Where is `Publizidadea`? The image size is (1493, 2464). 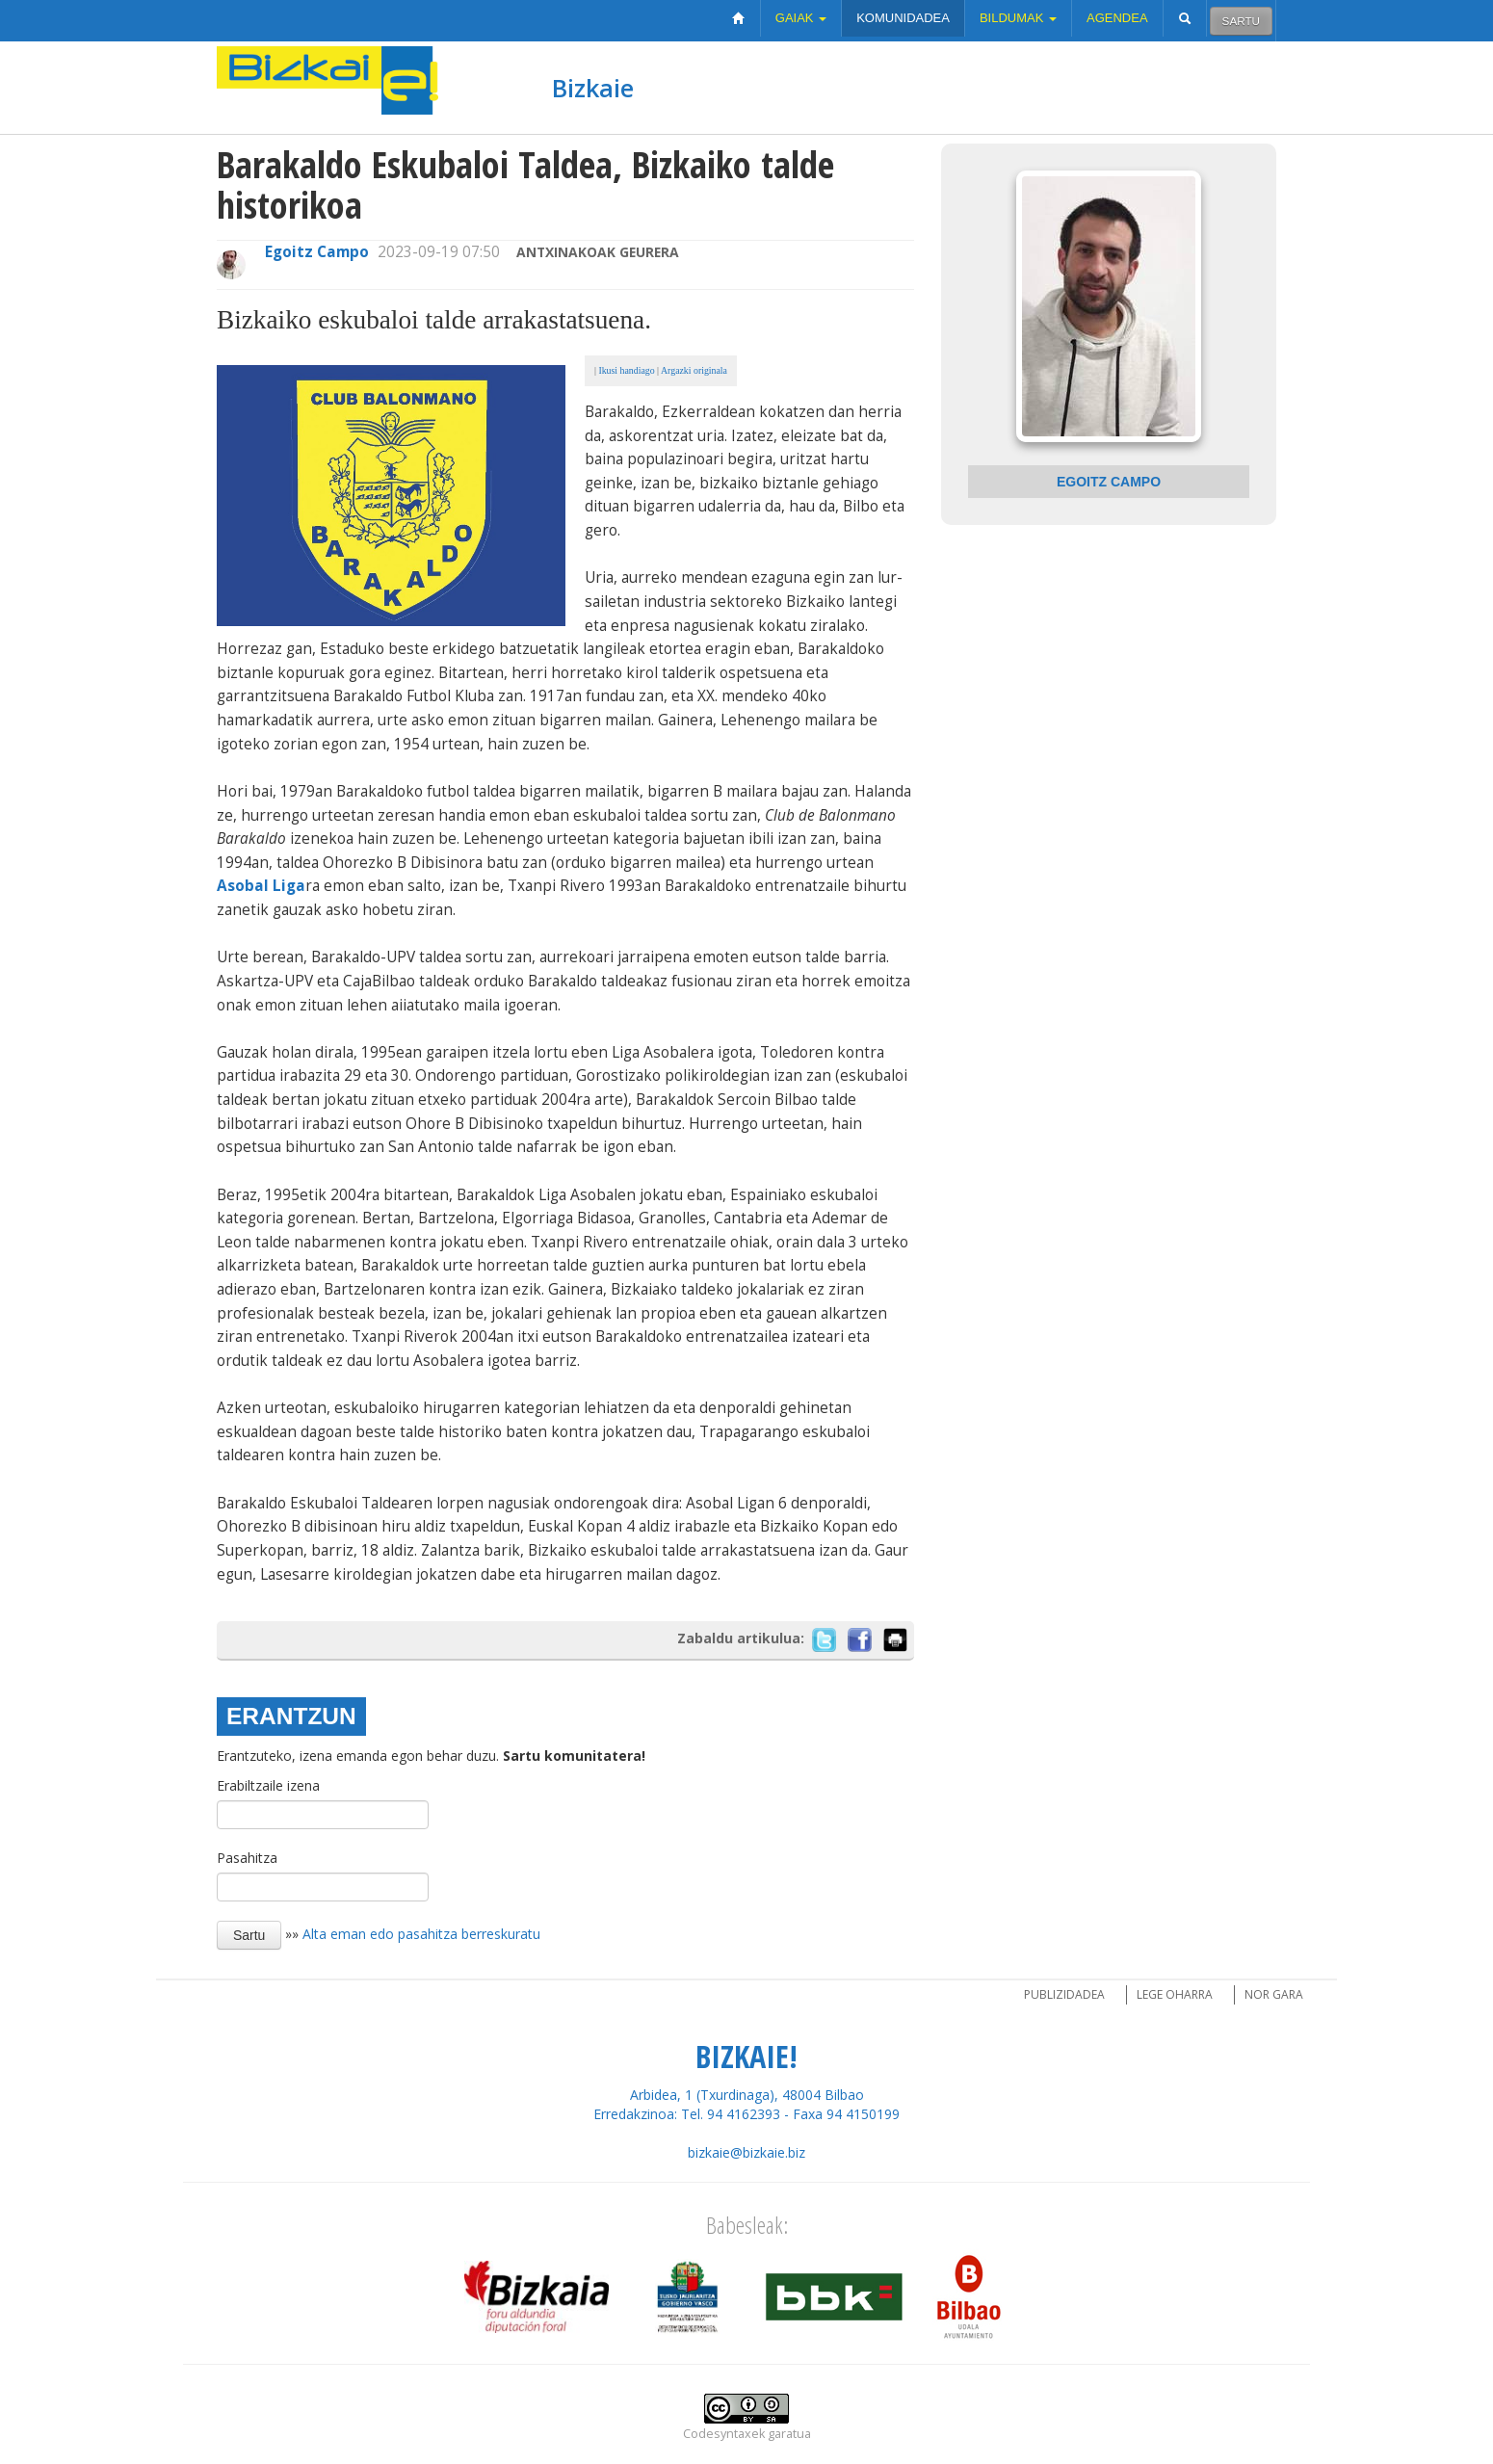 Publizidadea is located at coordinates (1064, 1994).